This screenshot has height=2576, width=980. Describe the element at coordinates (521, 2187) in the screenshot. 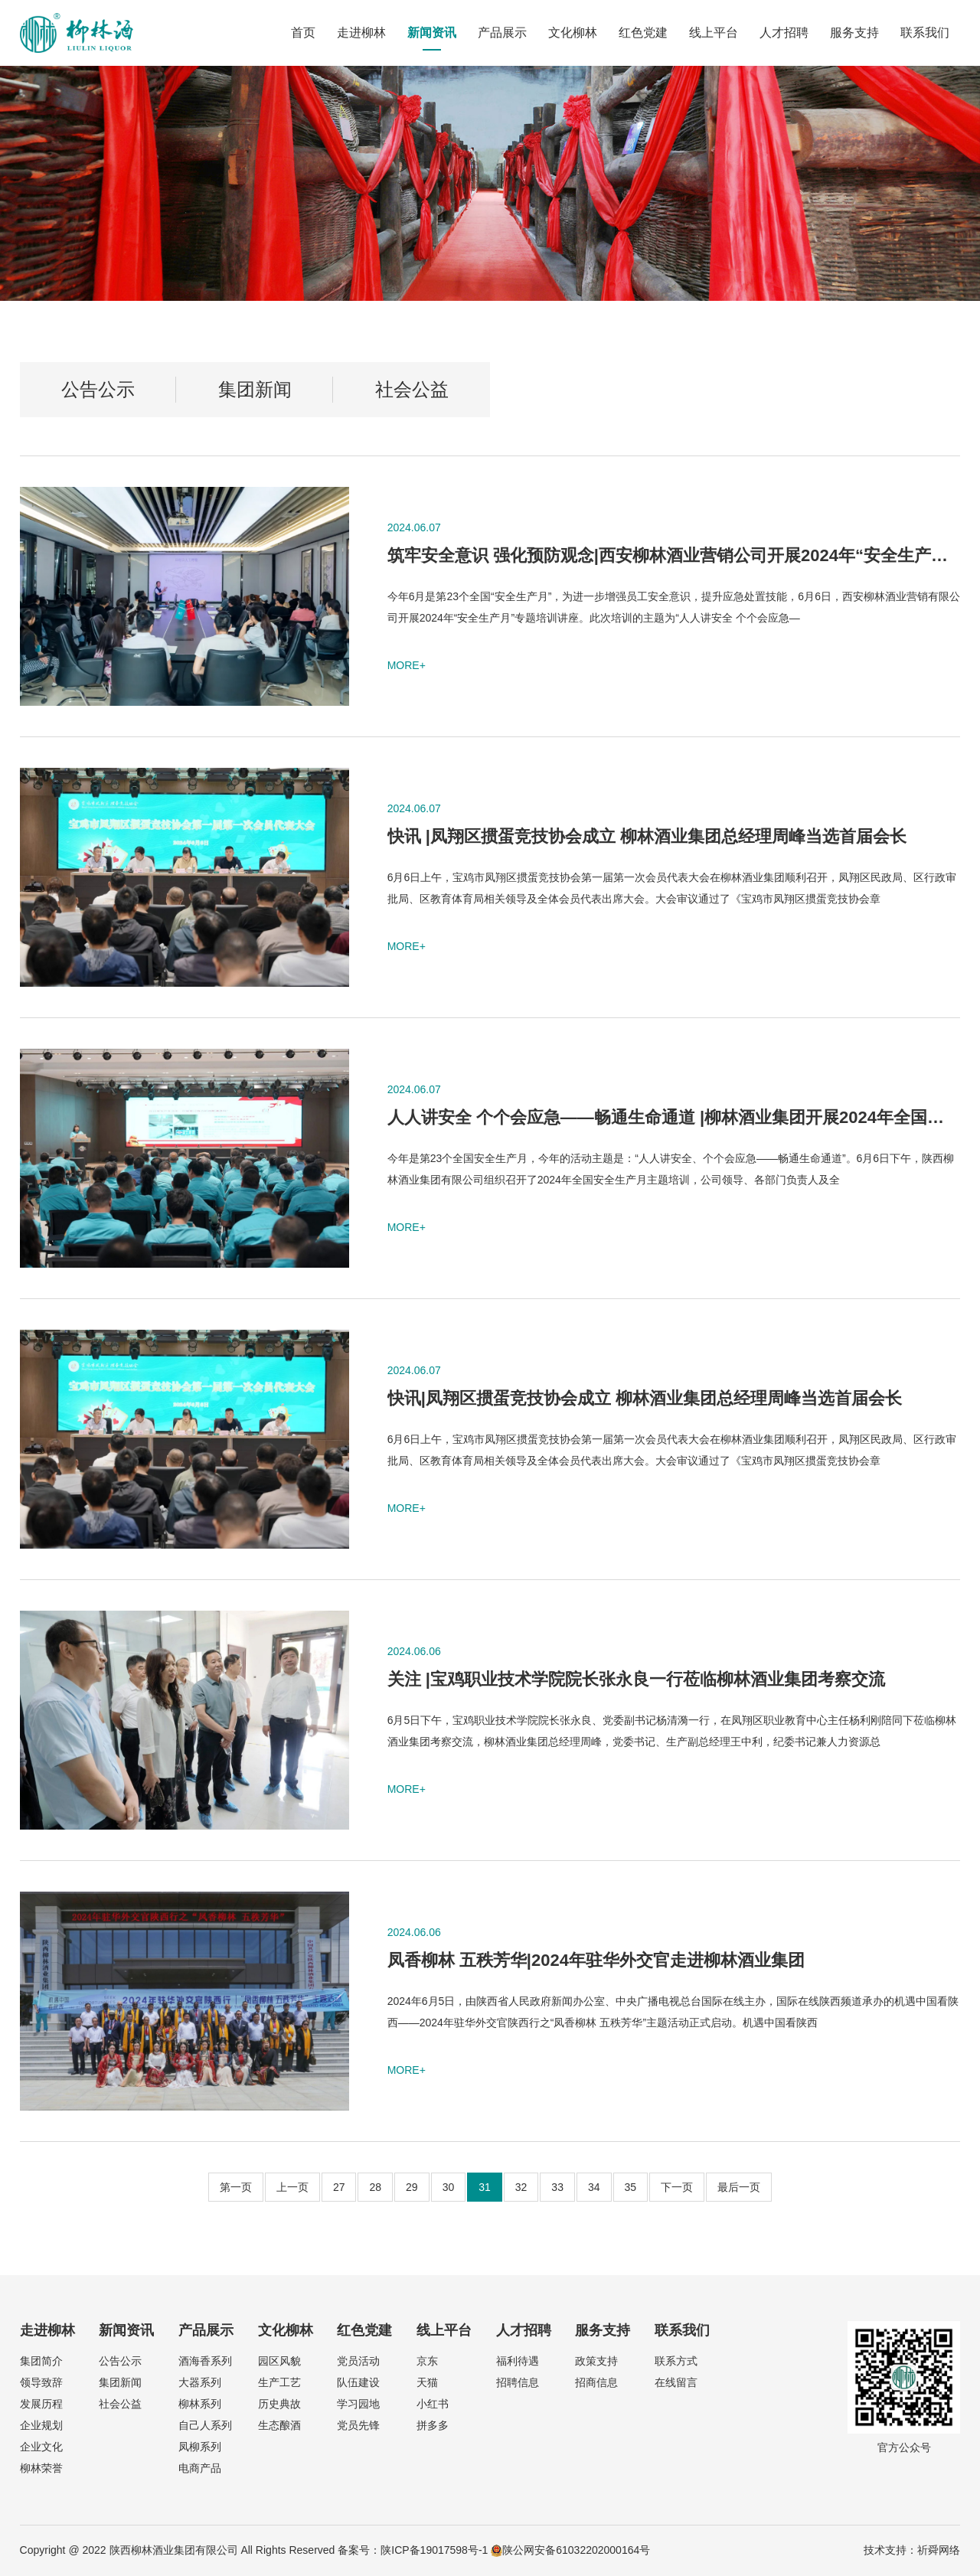

I see `32` at that location.